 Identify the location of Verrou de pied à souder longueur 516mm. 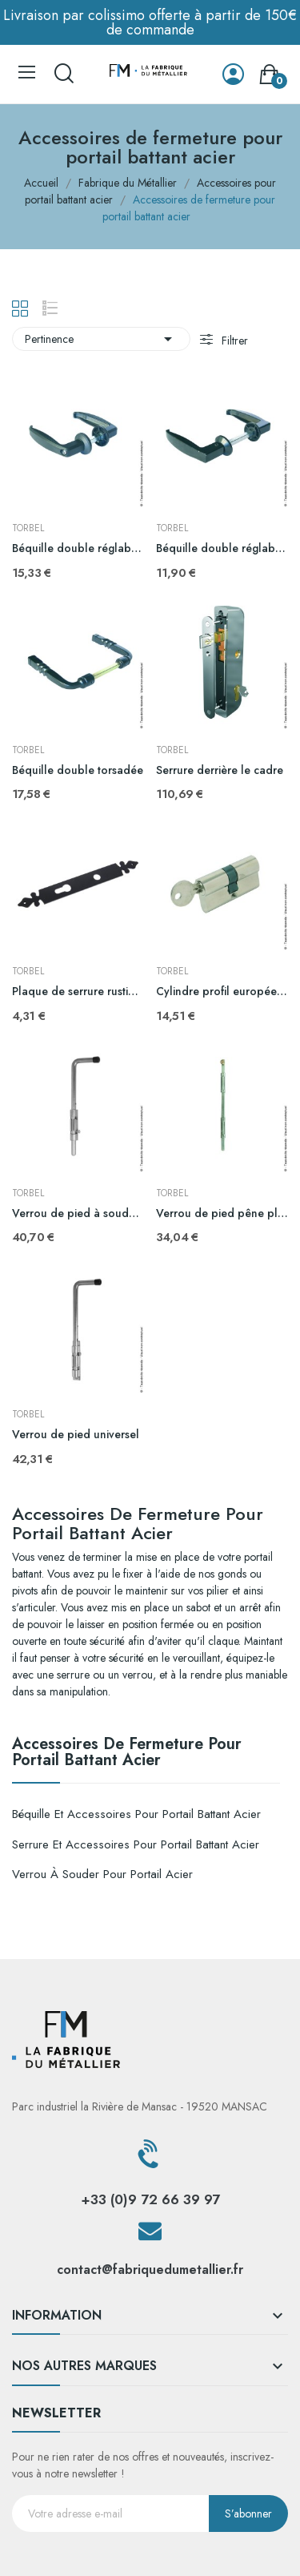
(78, 1213).